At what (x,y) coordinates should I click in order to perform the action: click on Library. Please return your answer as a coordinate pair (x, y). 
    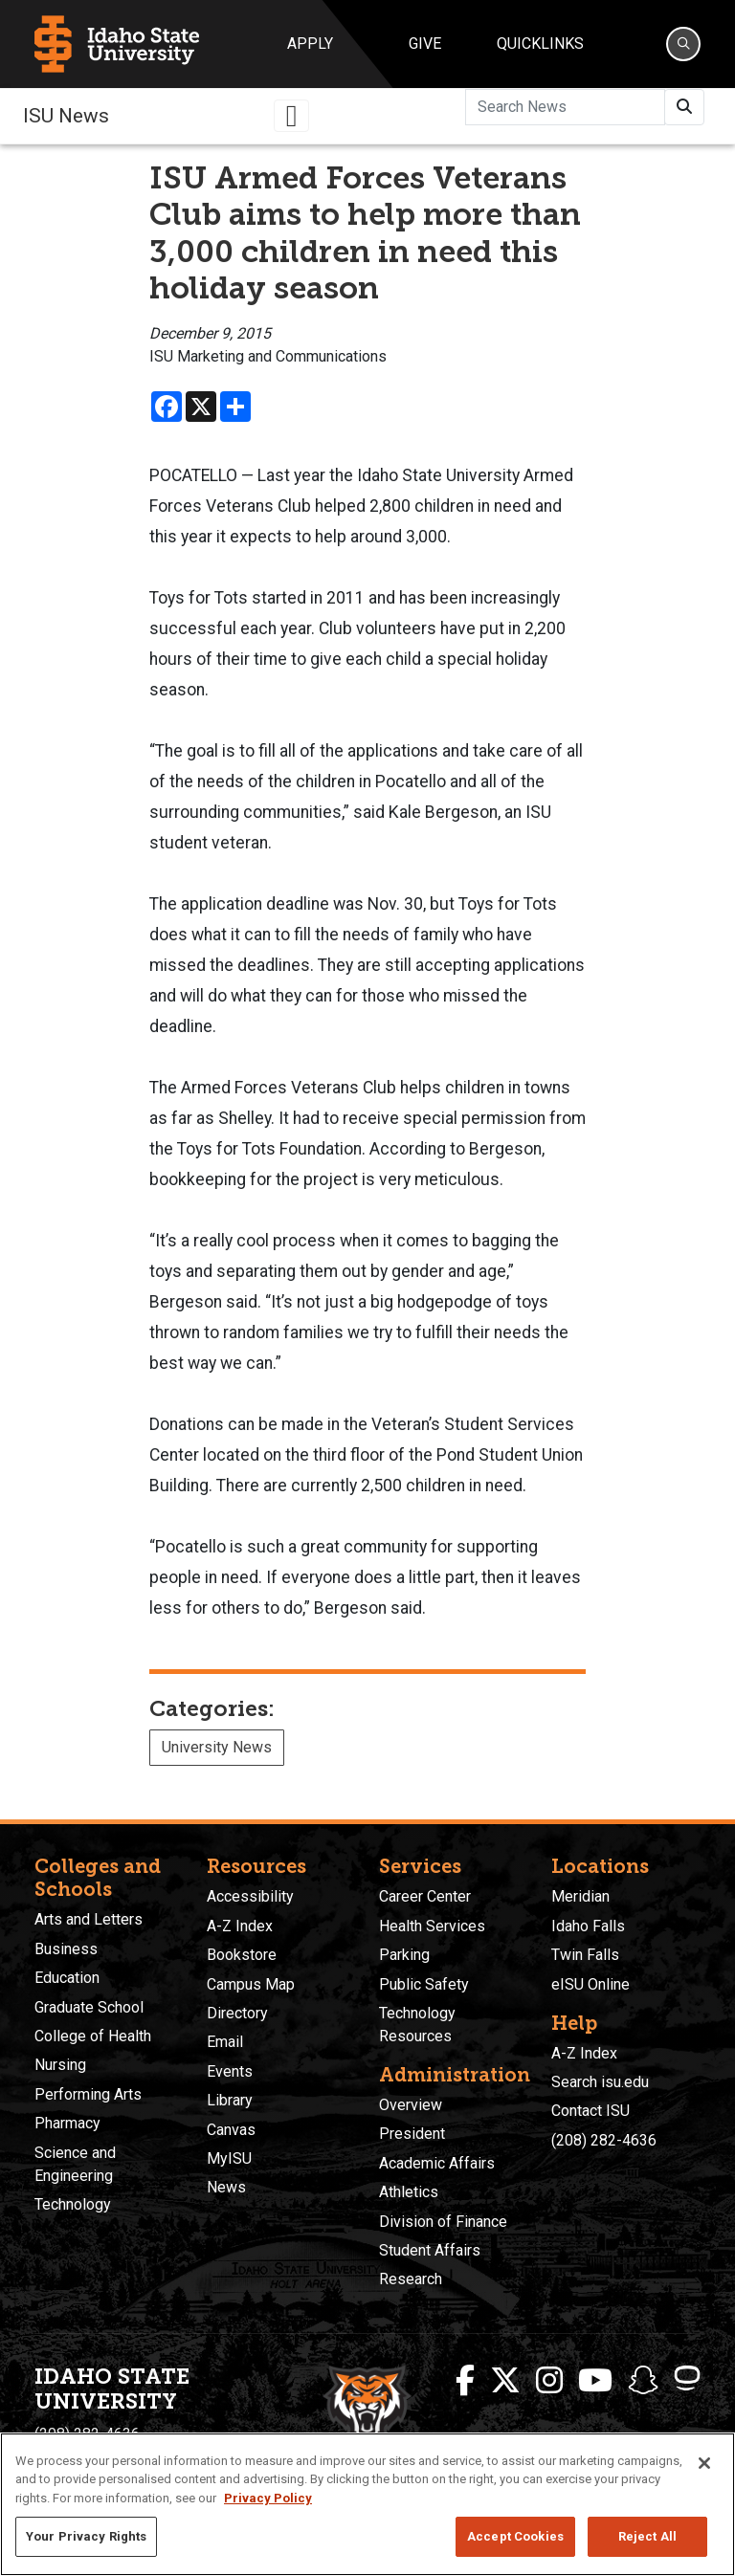
    Looking at the image, I should click on (230, 2100).